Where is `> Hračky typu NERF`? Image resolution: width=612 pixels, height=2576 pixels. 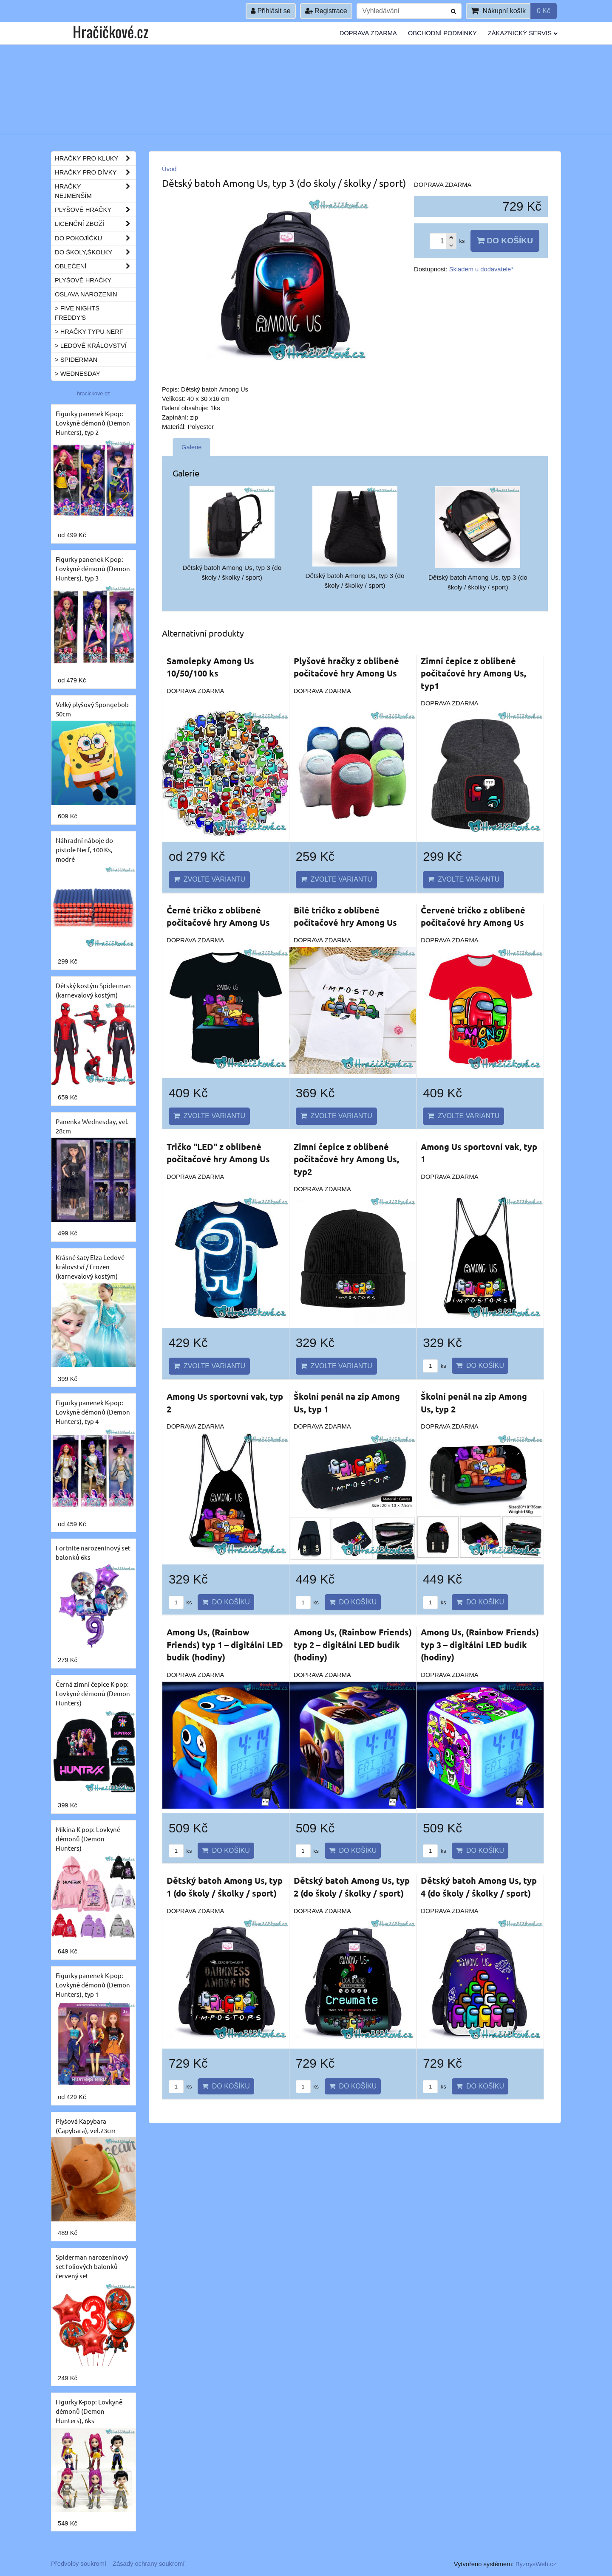
> Hračky typu NERF is located at coordinates (89, 331).